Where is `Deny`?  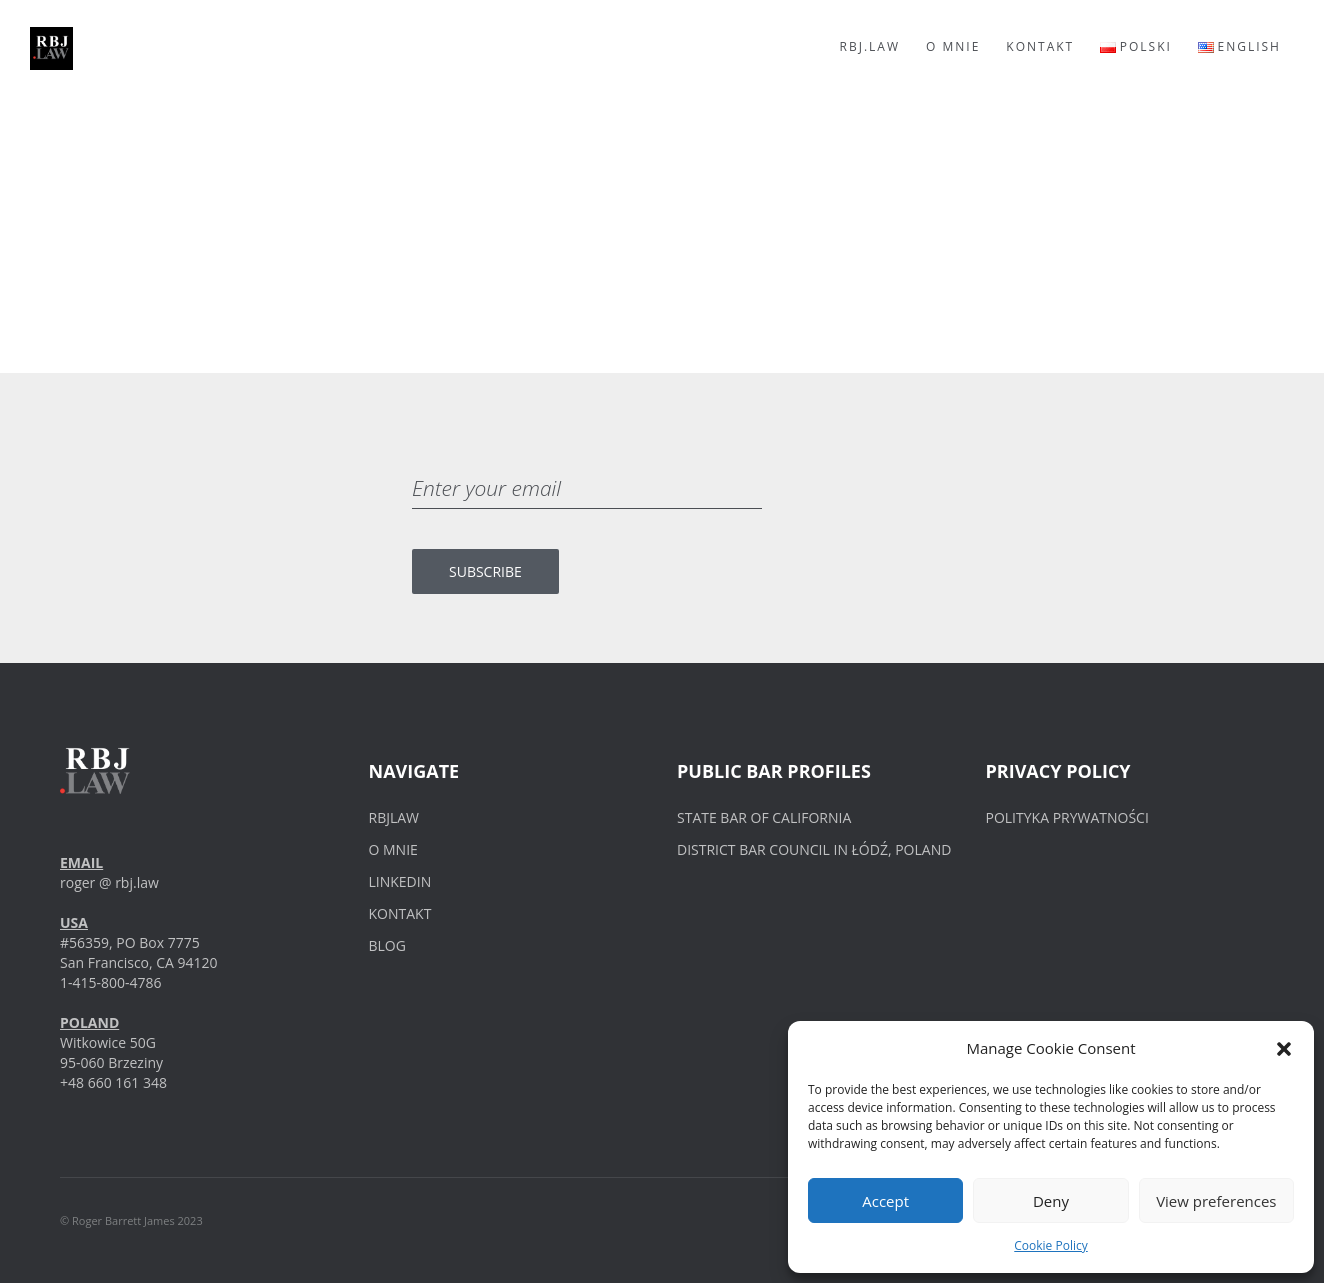
Deny is located at coordinates (1051, 1201).